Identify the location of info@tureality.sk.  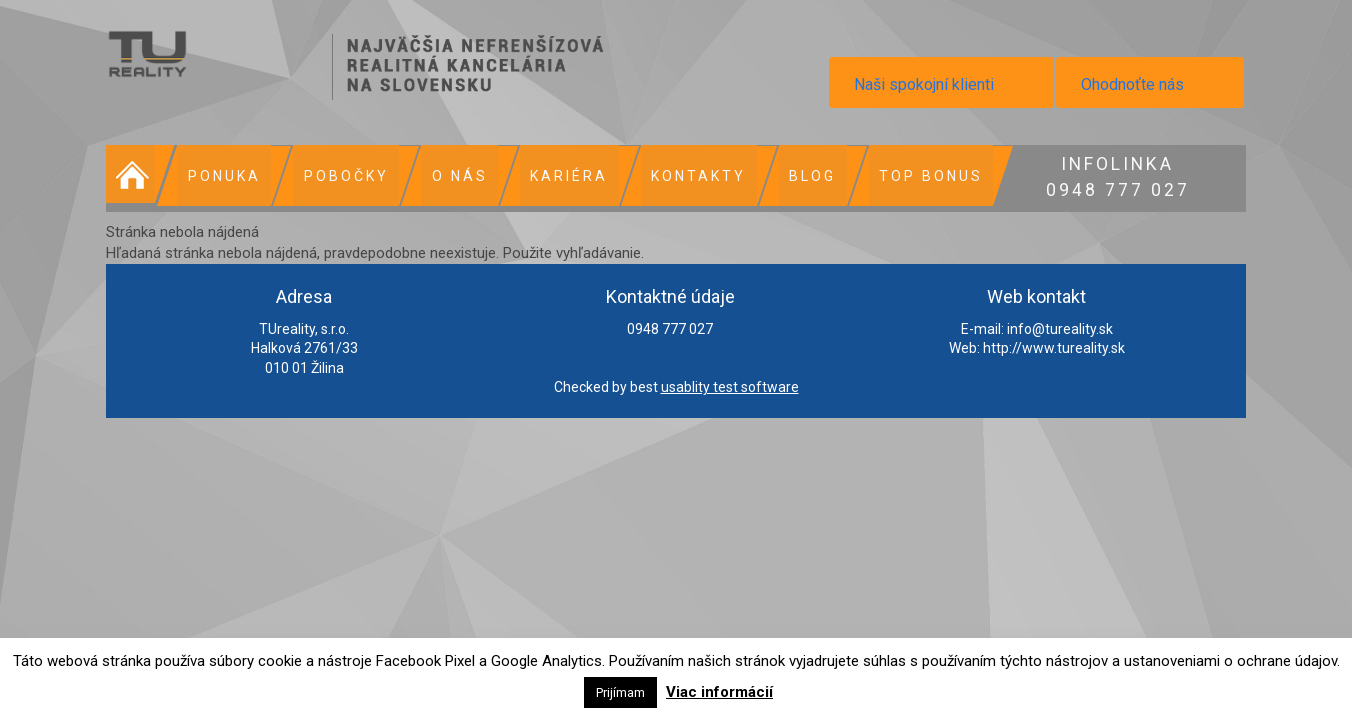
(1060, 327).